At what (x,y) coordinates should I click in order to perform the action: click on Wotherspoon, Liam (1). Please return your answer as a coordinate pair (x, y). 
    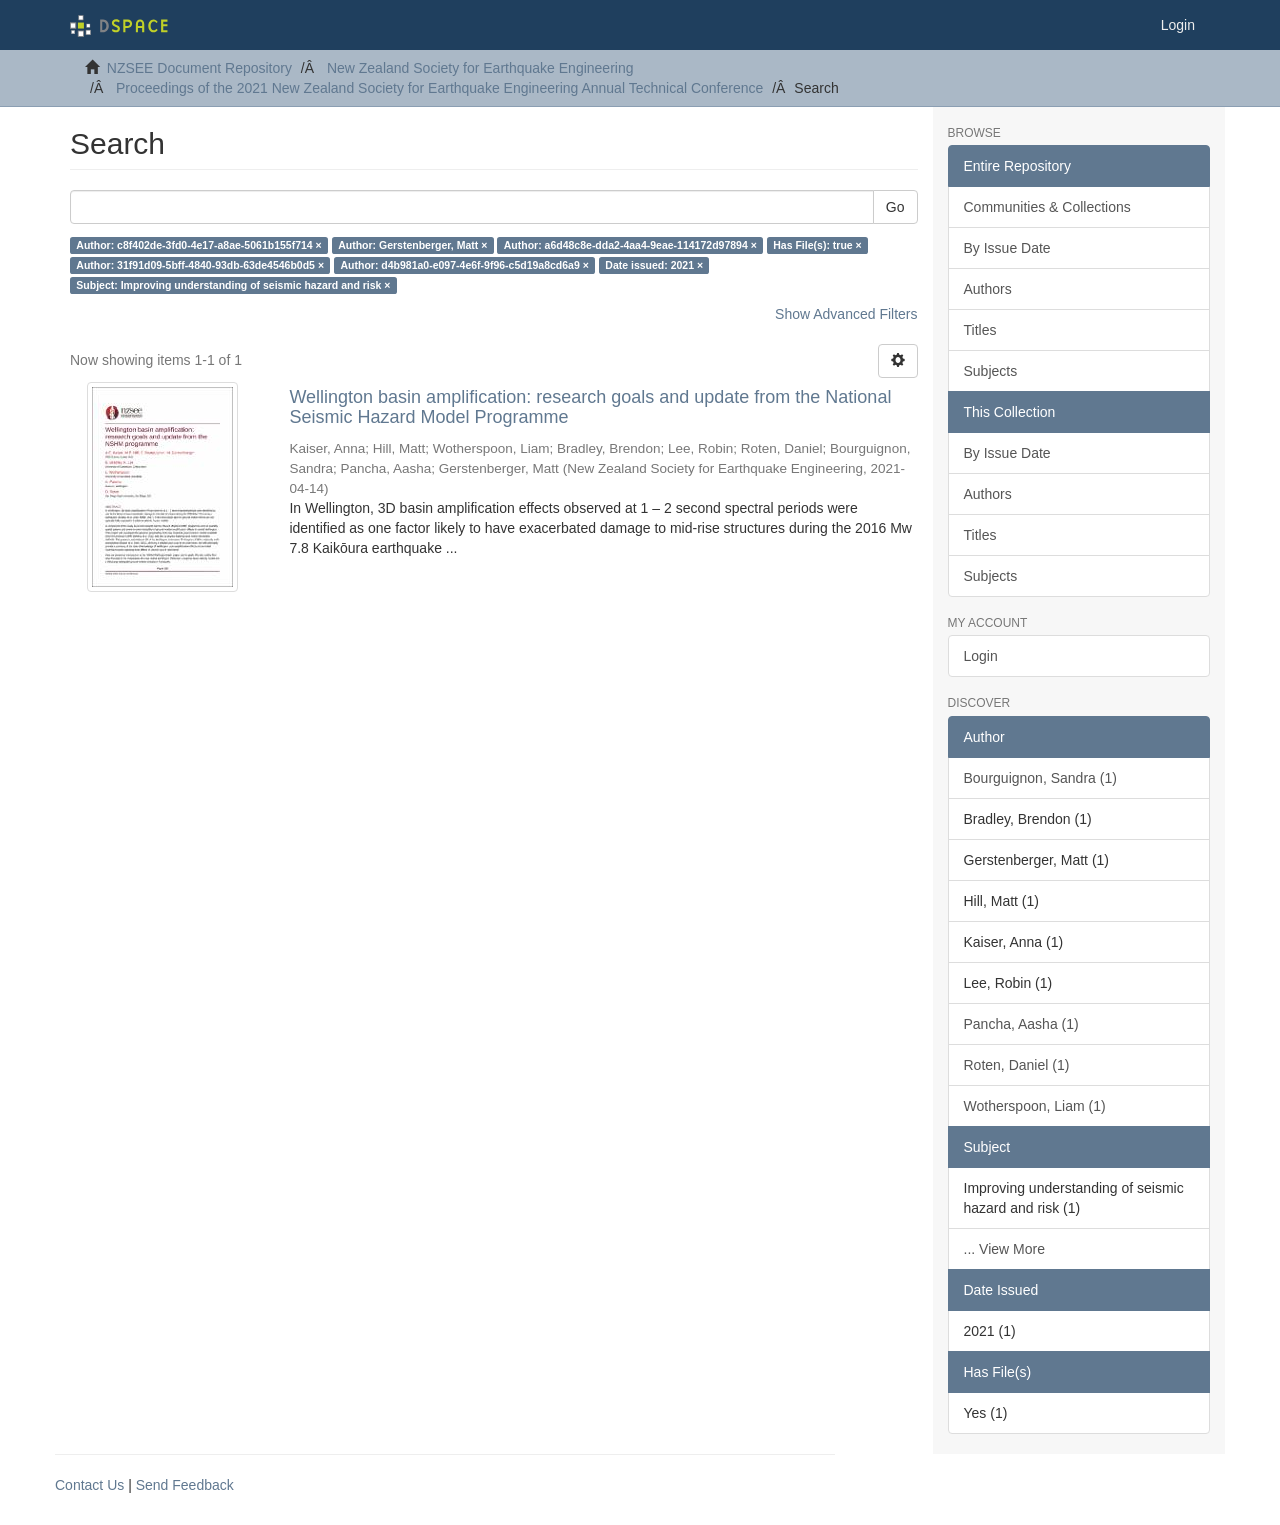
    Looking at the image, I should click on (1035, 1106).